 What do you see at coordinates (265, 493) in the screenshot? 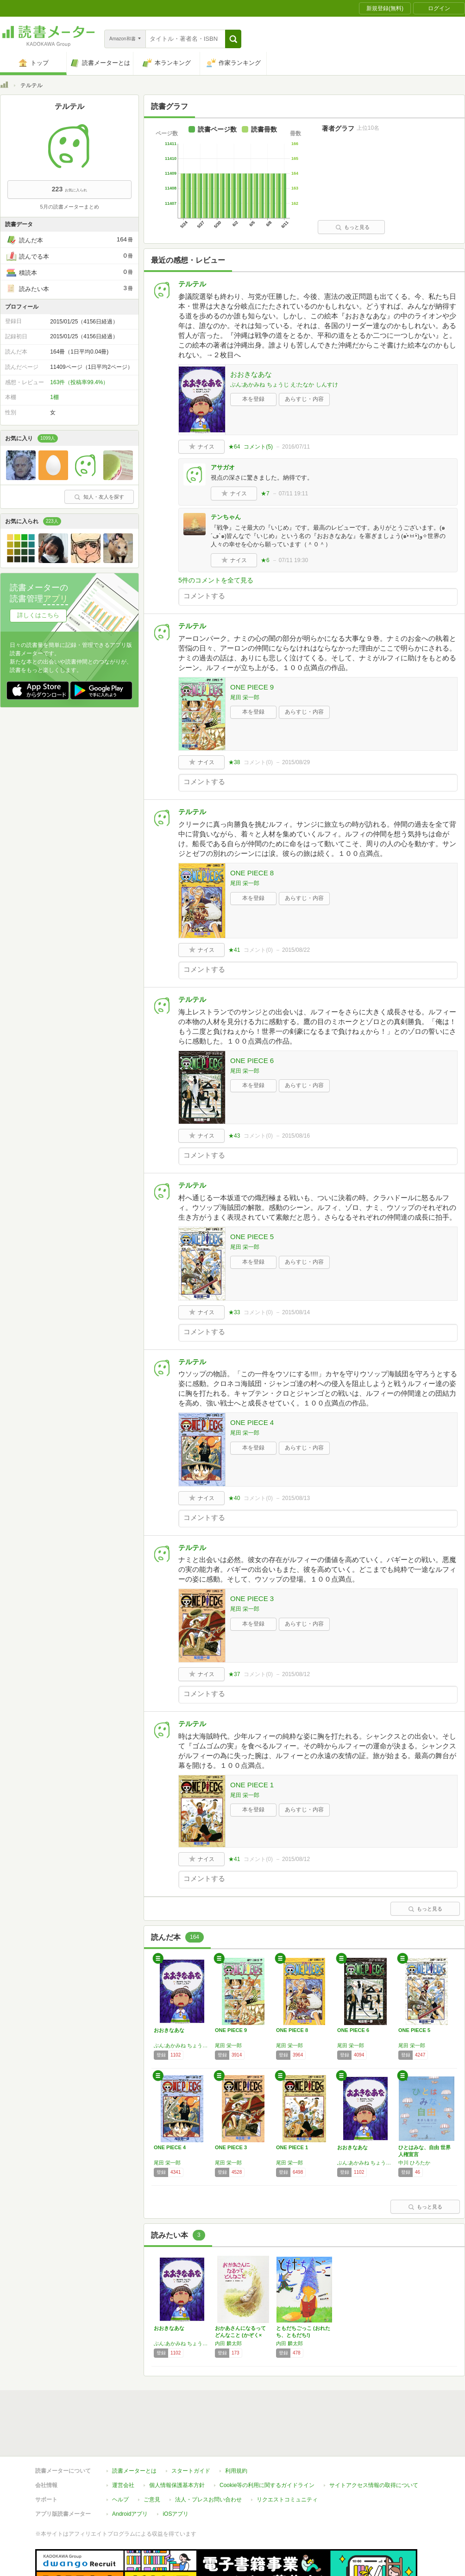
I see `★7` at bounding box center [265, 493].